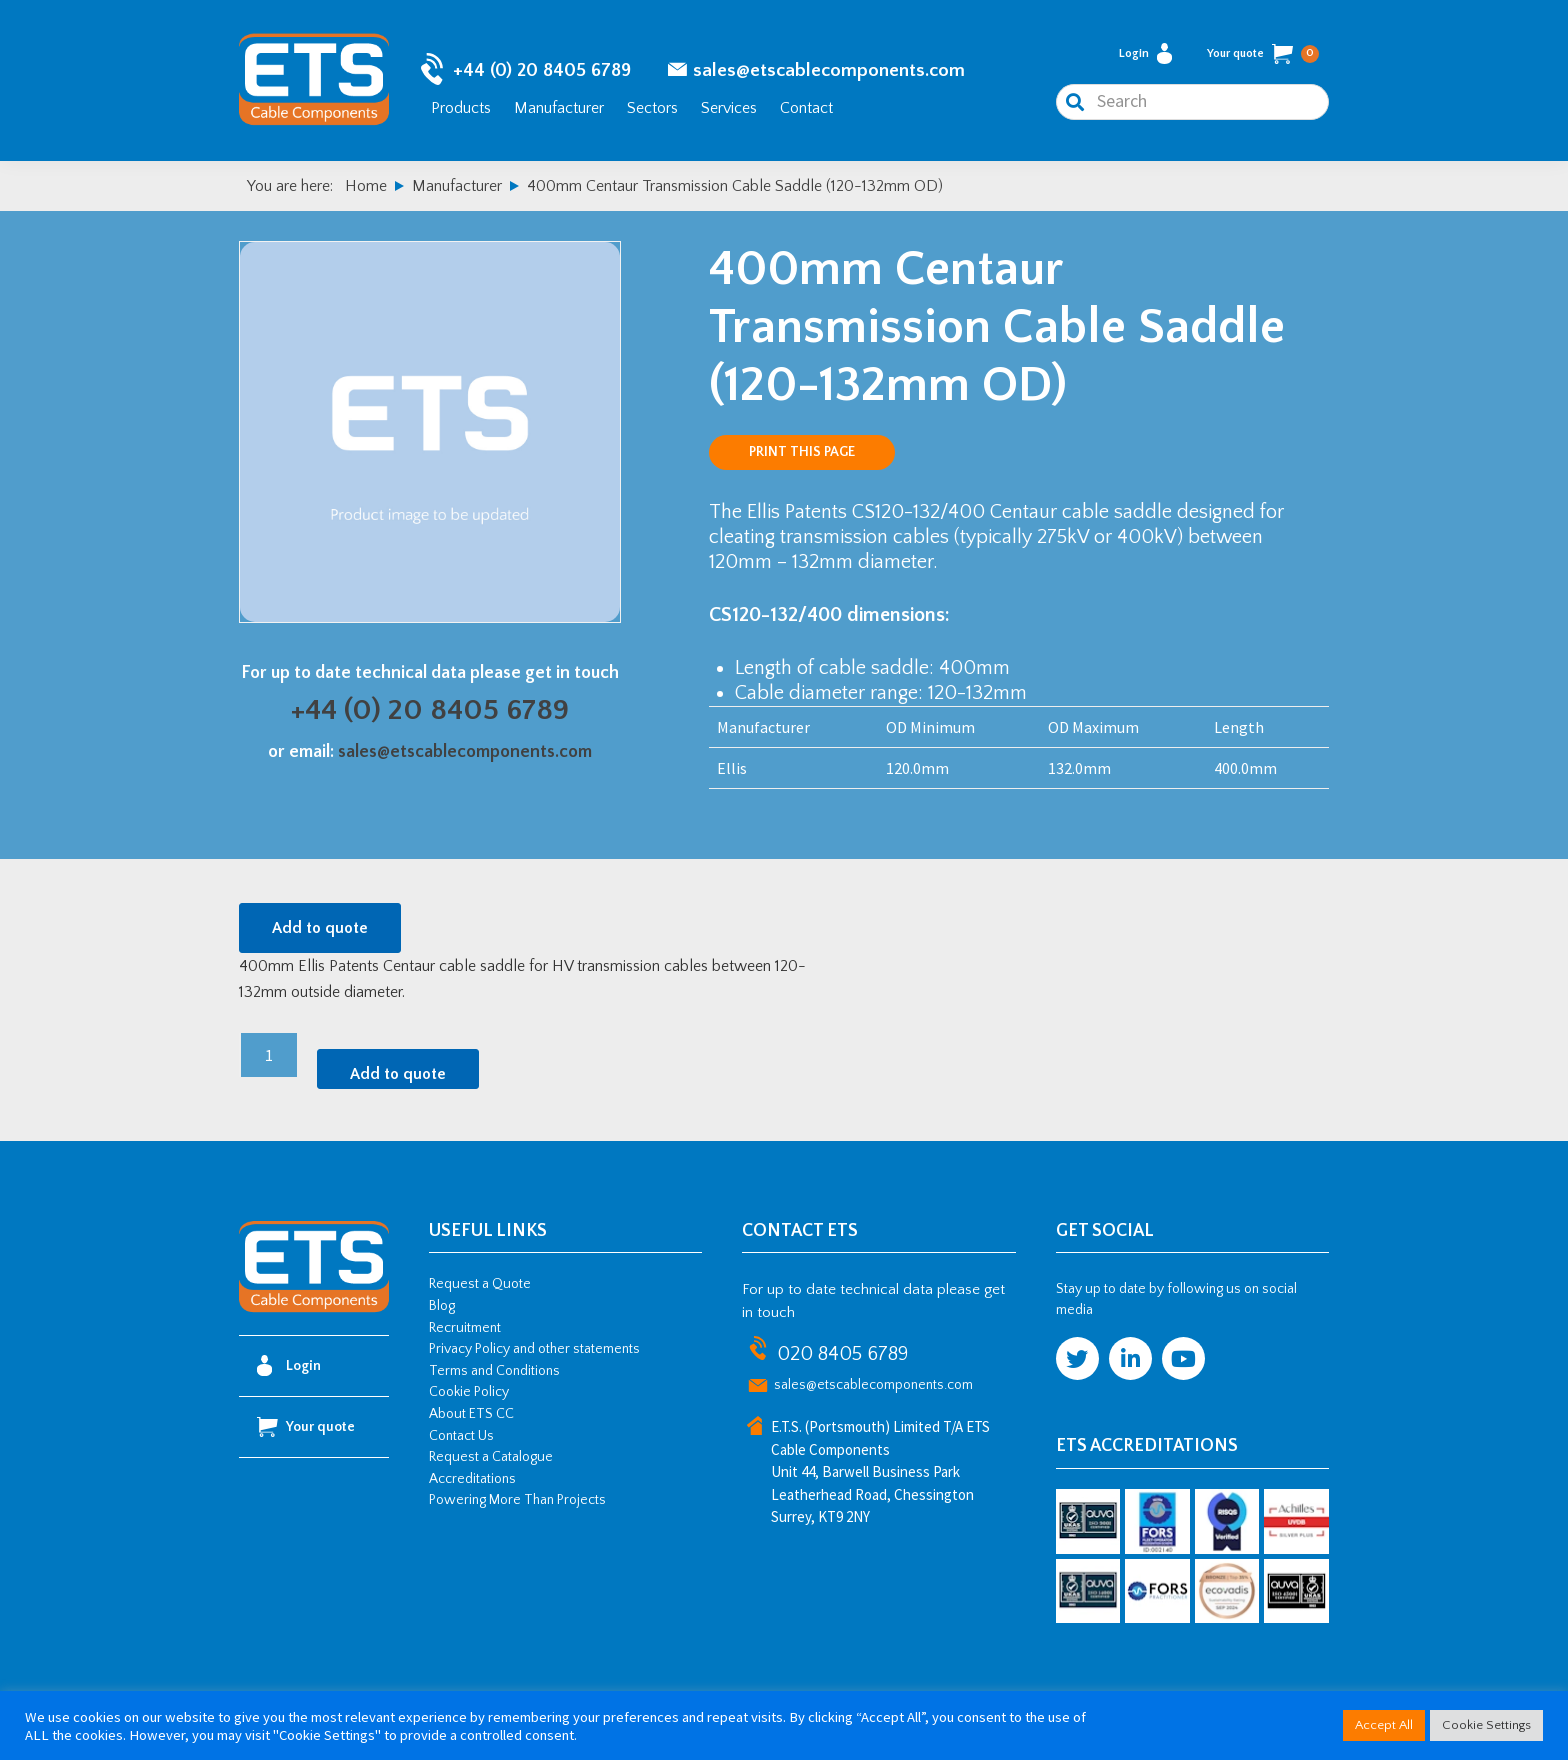 The width and height of the screenshot is (1568, 1760). What do you see at coordinates (542, 70) in the screenshot?
I see `+44 (0) 20 8405 6789` at bounding box center [542, 70].